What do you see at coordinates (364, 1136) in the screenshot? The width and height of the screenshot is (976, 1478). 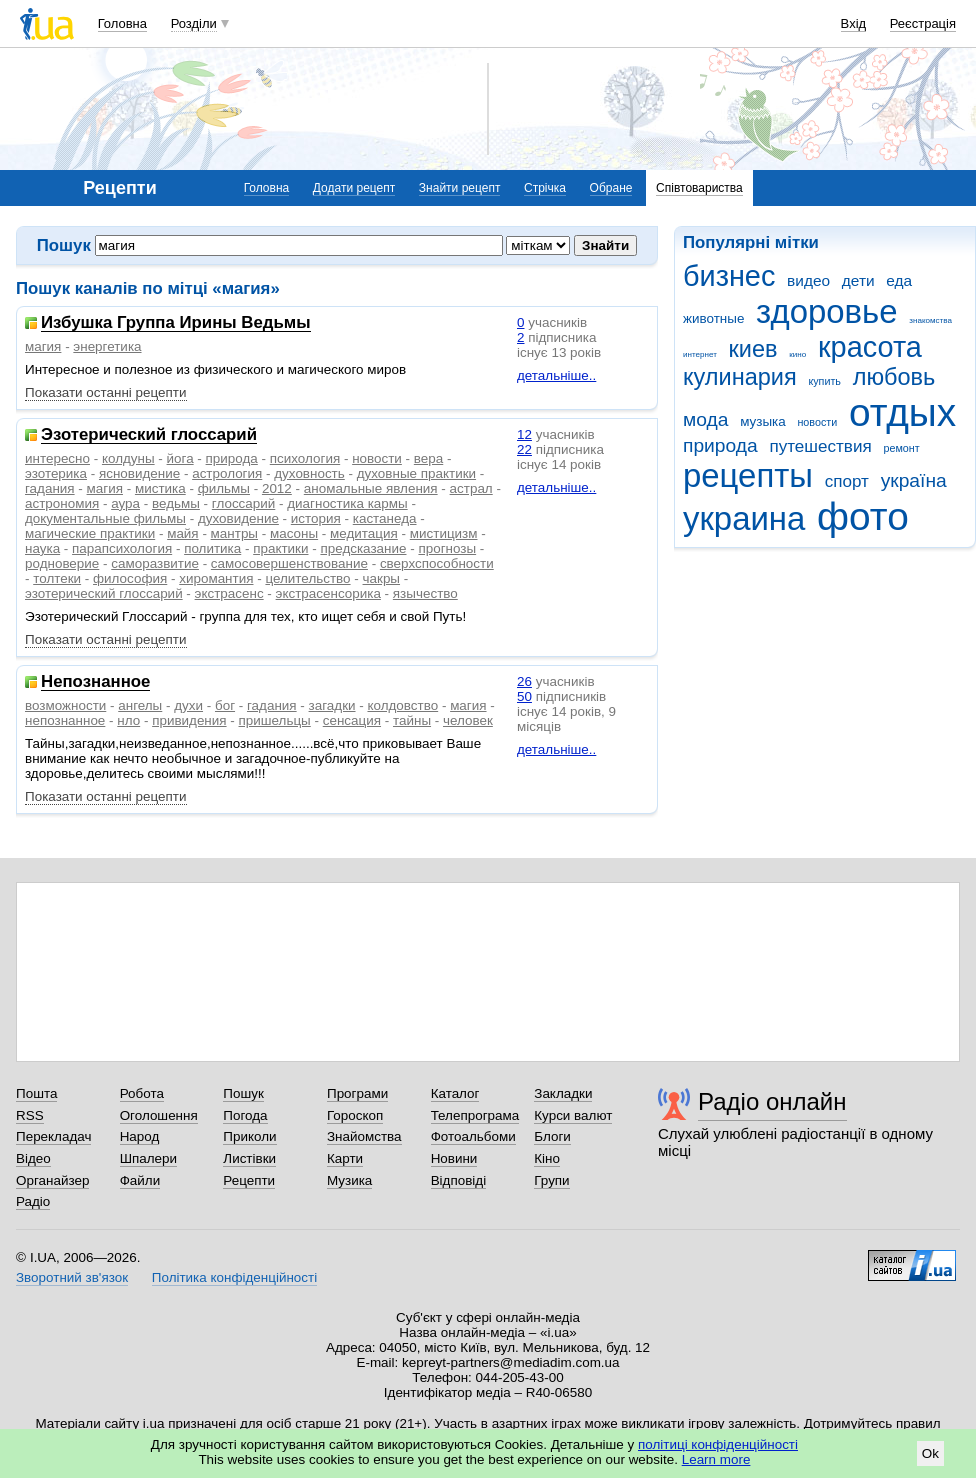 I see `Знайомства` at bounding box center [364, 1136].